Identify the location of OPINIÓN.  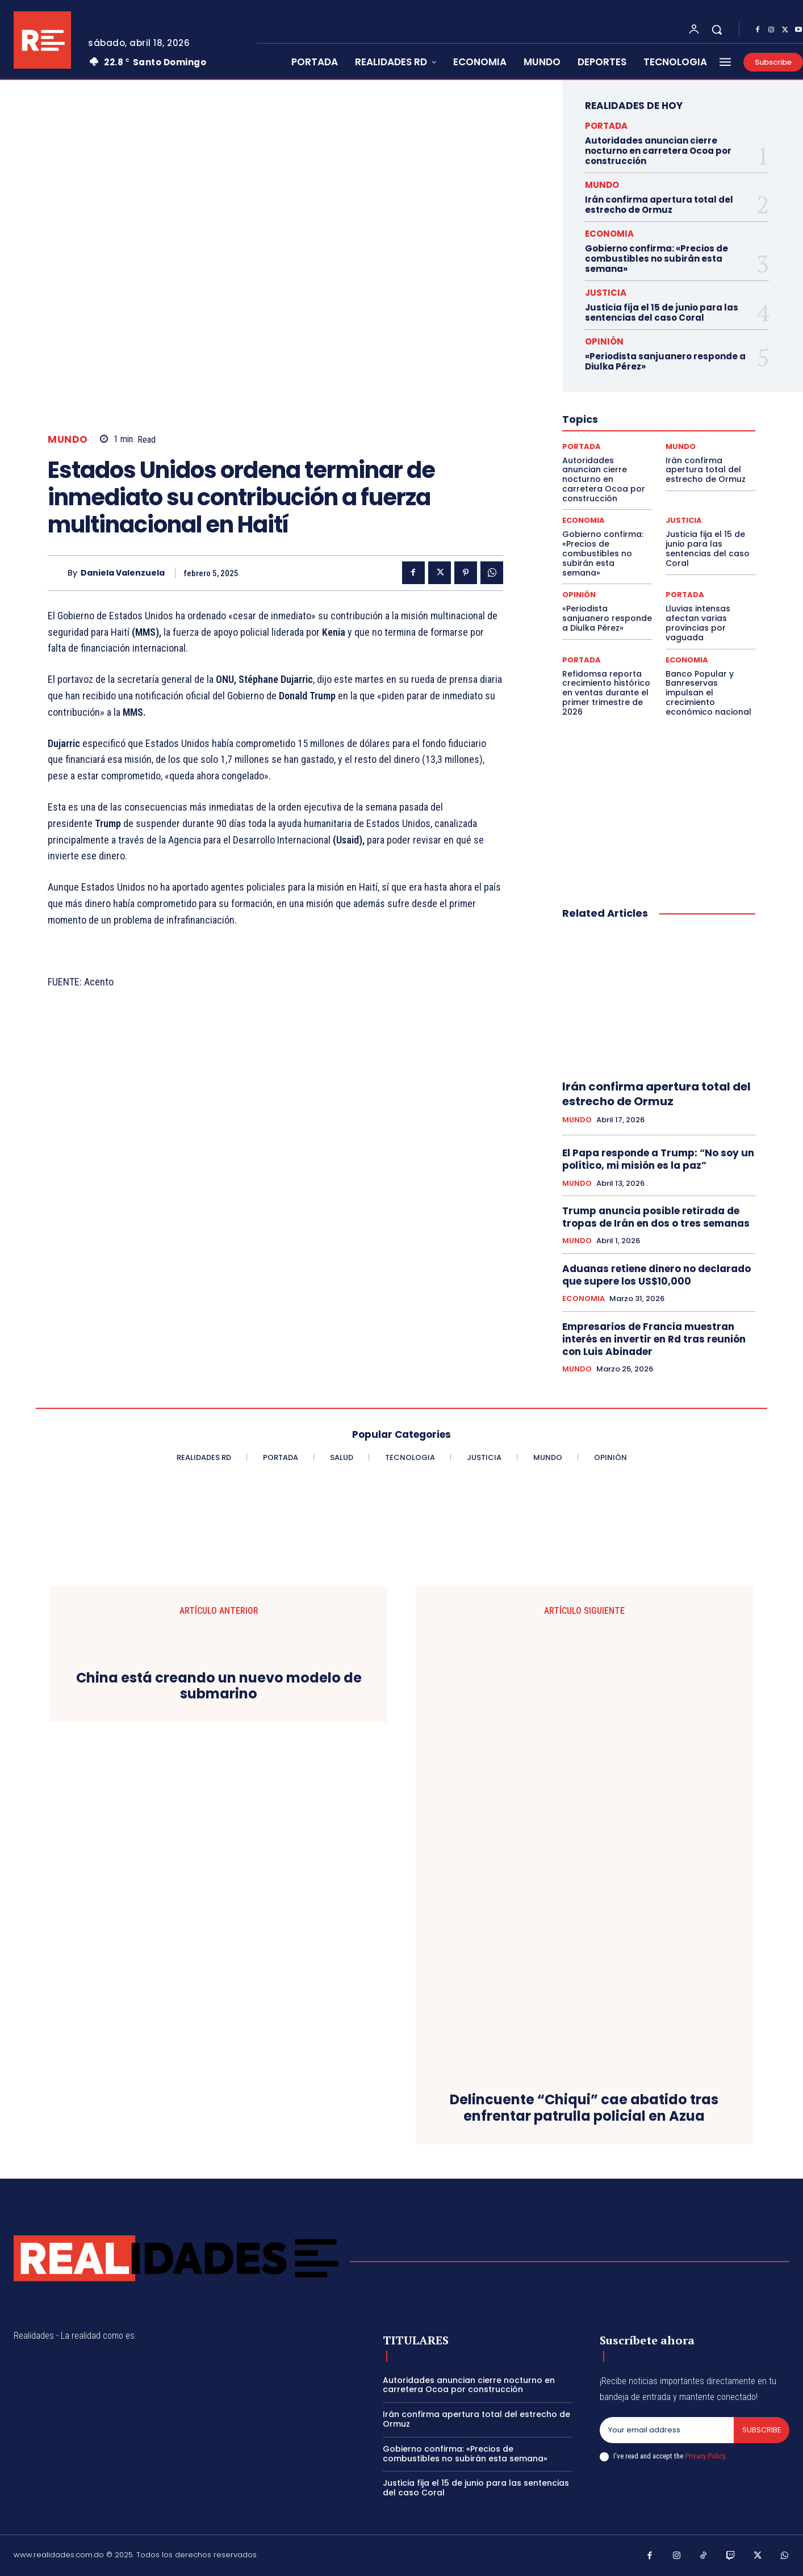
(604, 341).